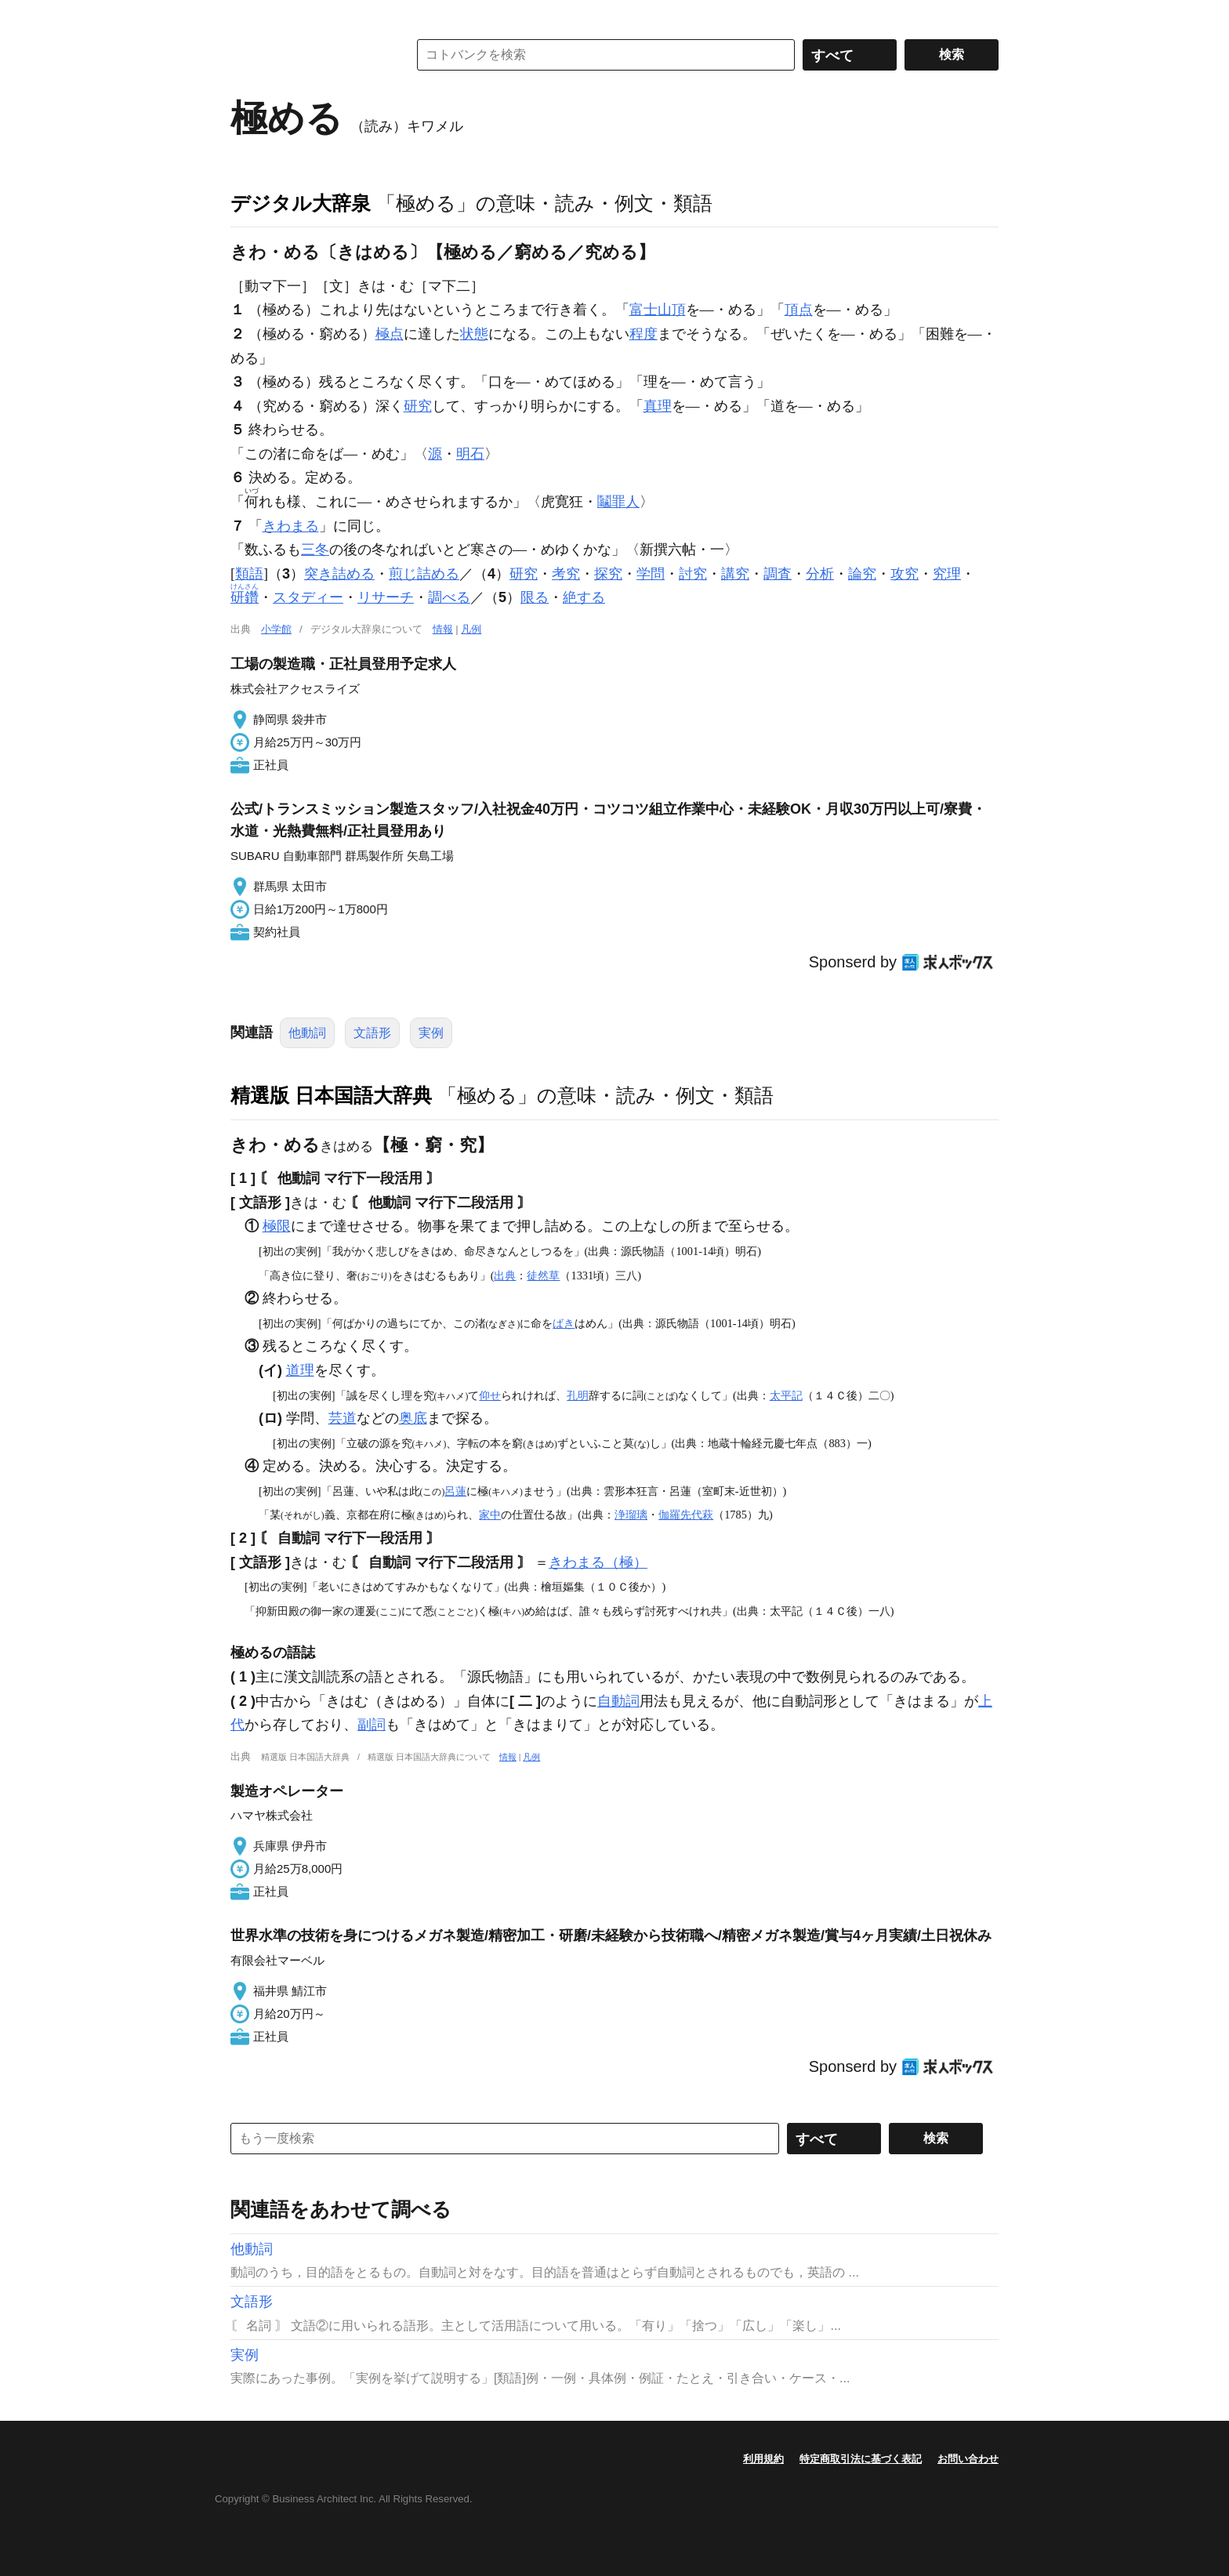 The width and height of the screenshot is (1229, 2576). I want to click on 極点, so click(389, 334).